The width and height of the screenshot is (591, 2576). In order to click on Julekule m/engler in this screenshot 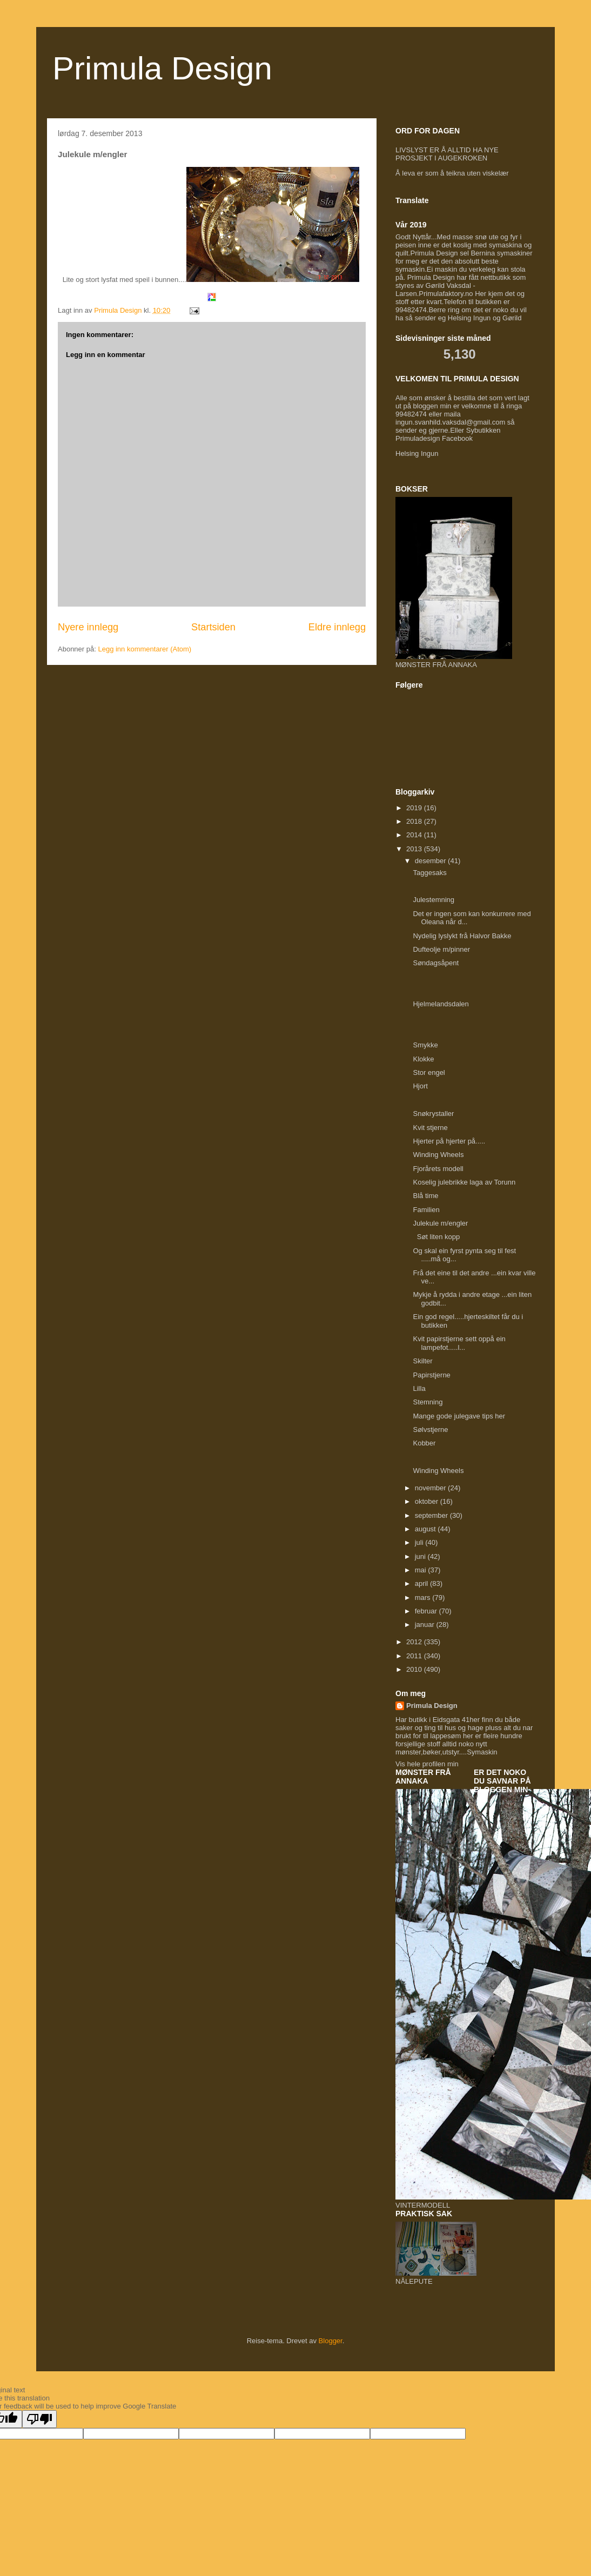, I will do `click(440, 1223)`.